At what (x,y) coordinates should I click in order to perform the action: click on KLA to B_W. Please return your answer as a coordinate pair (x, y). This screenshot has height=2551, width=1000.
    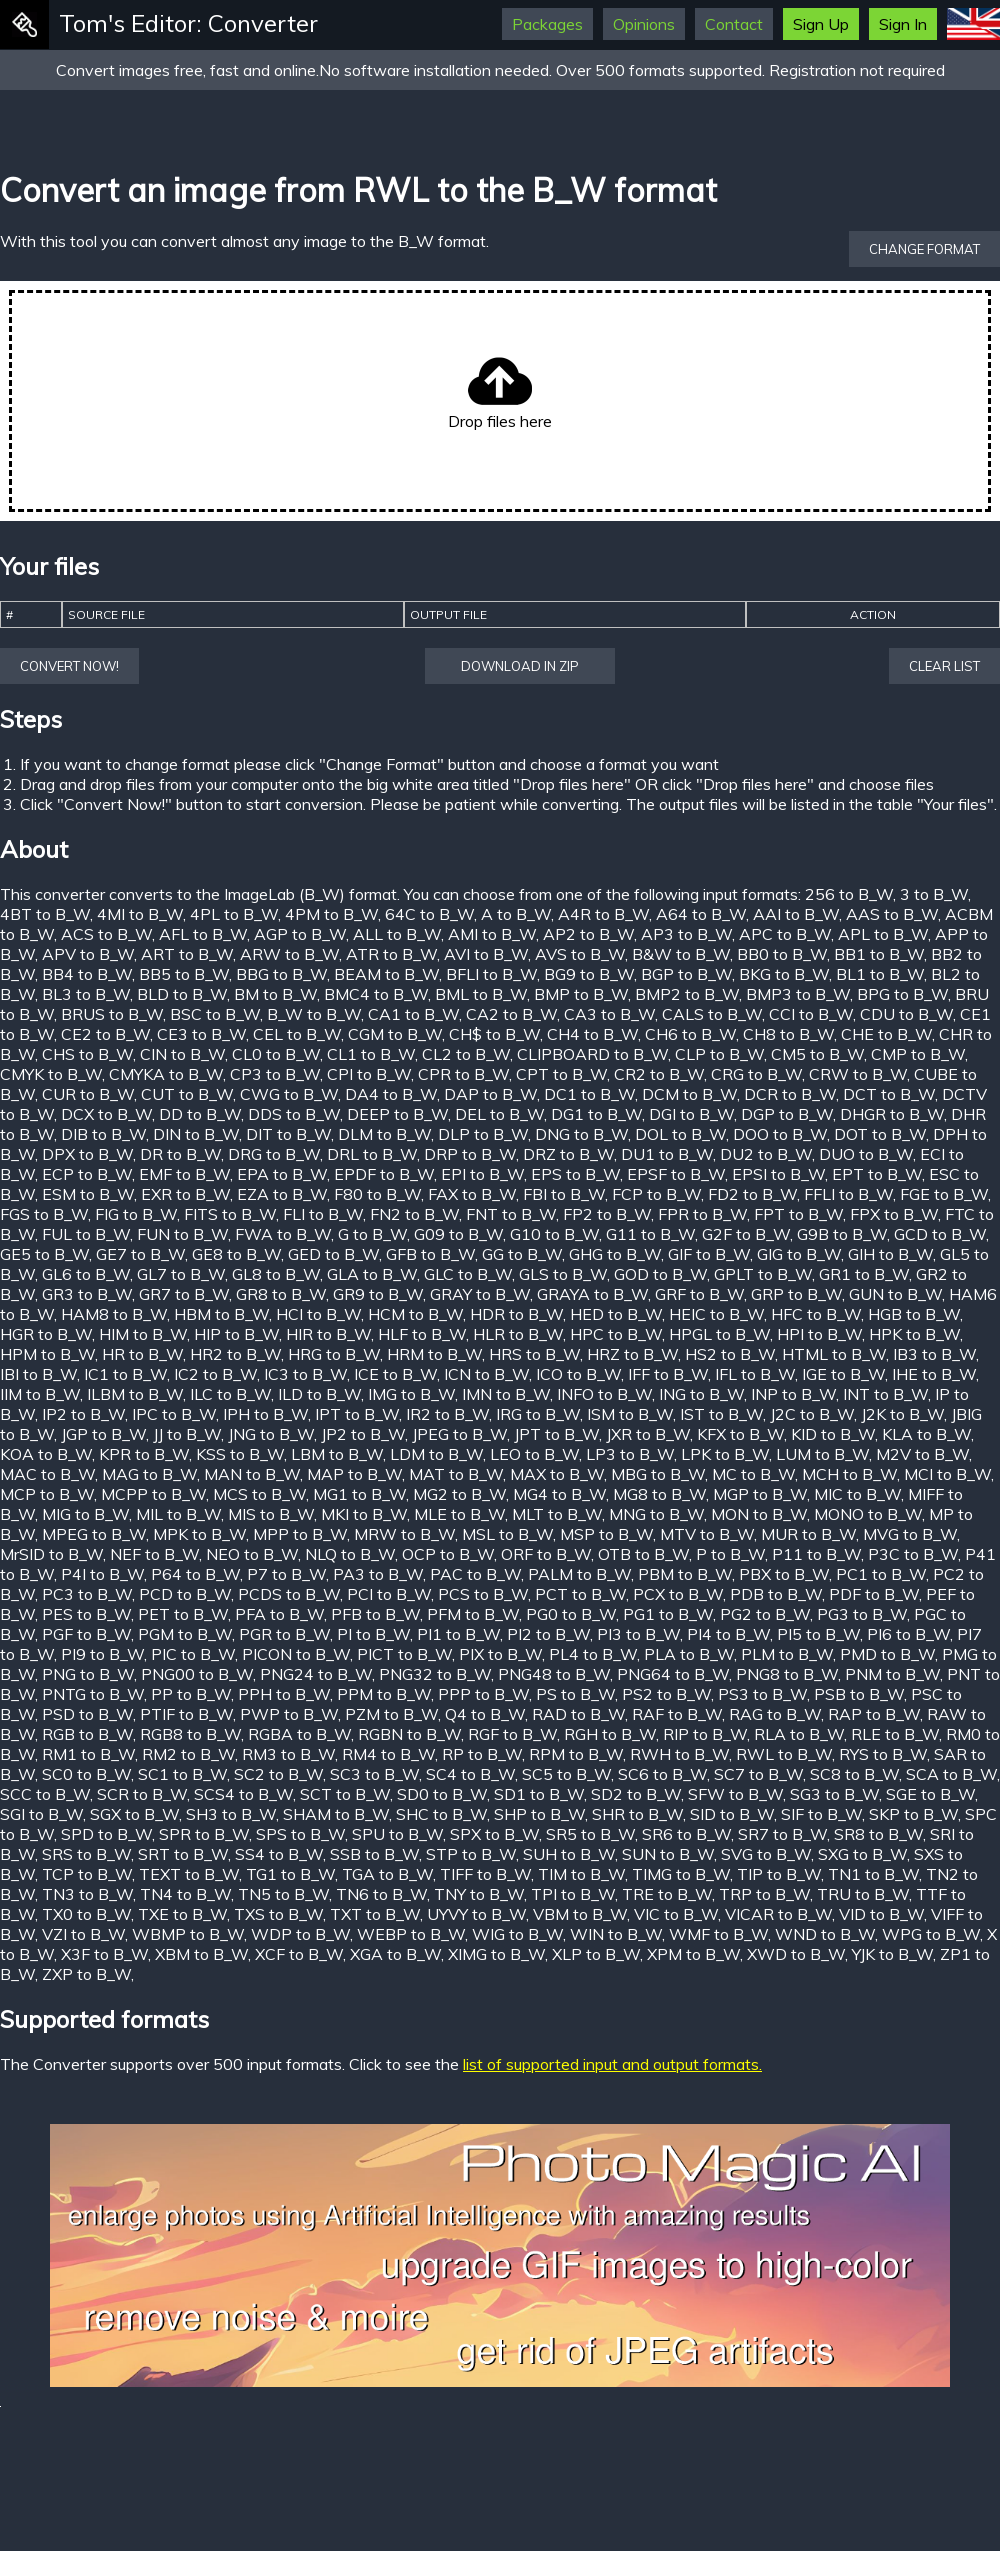
    Looking at the image, I should click on (926, 1434).